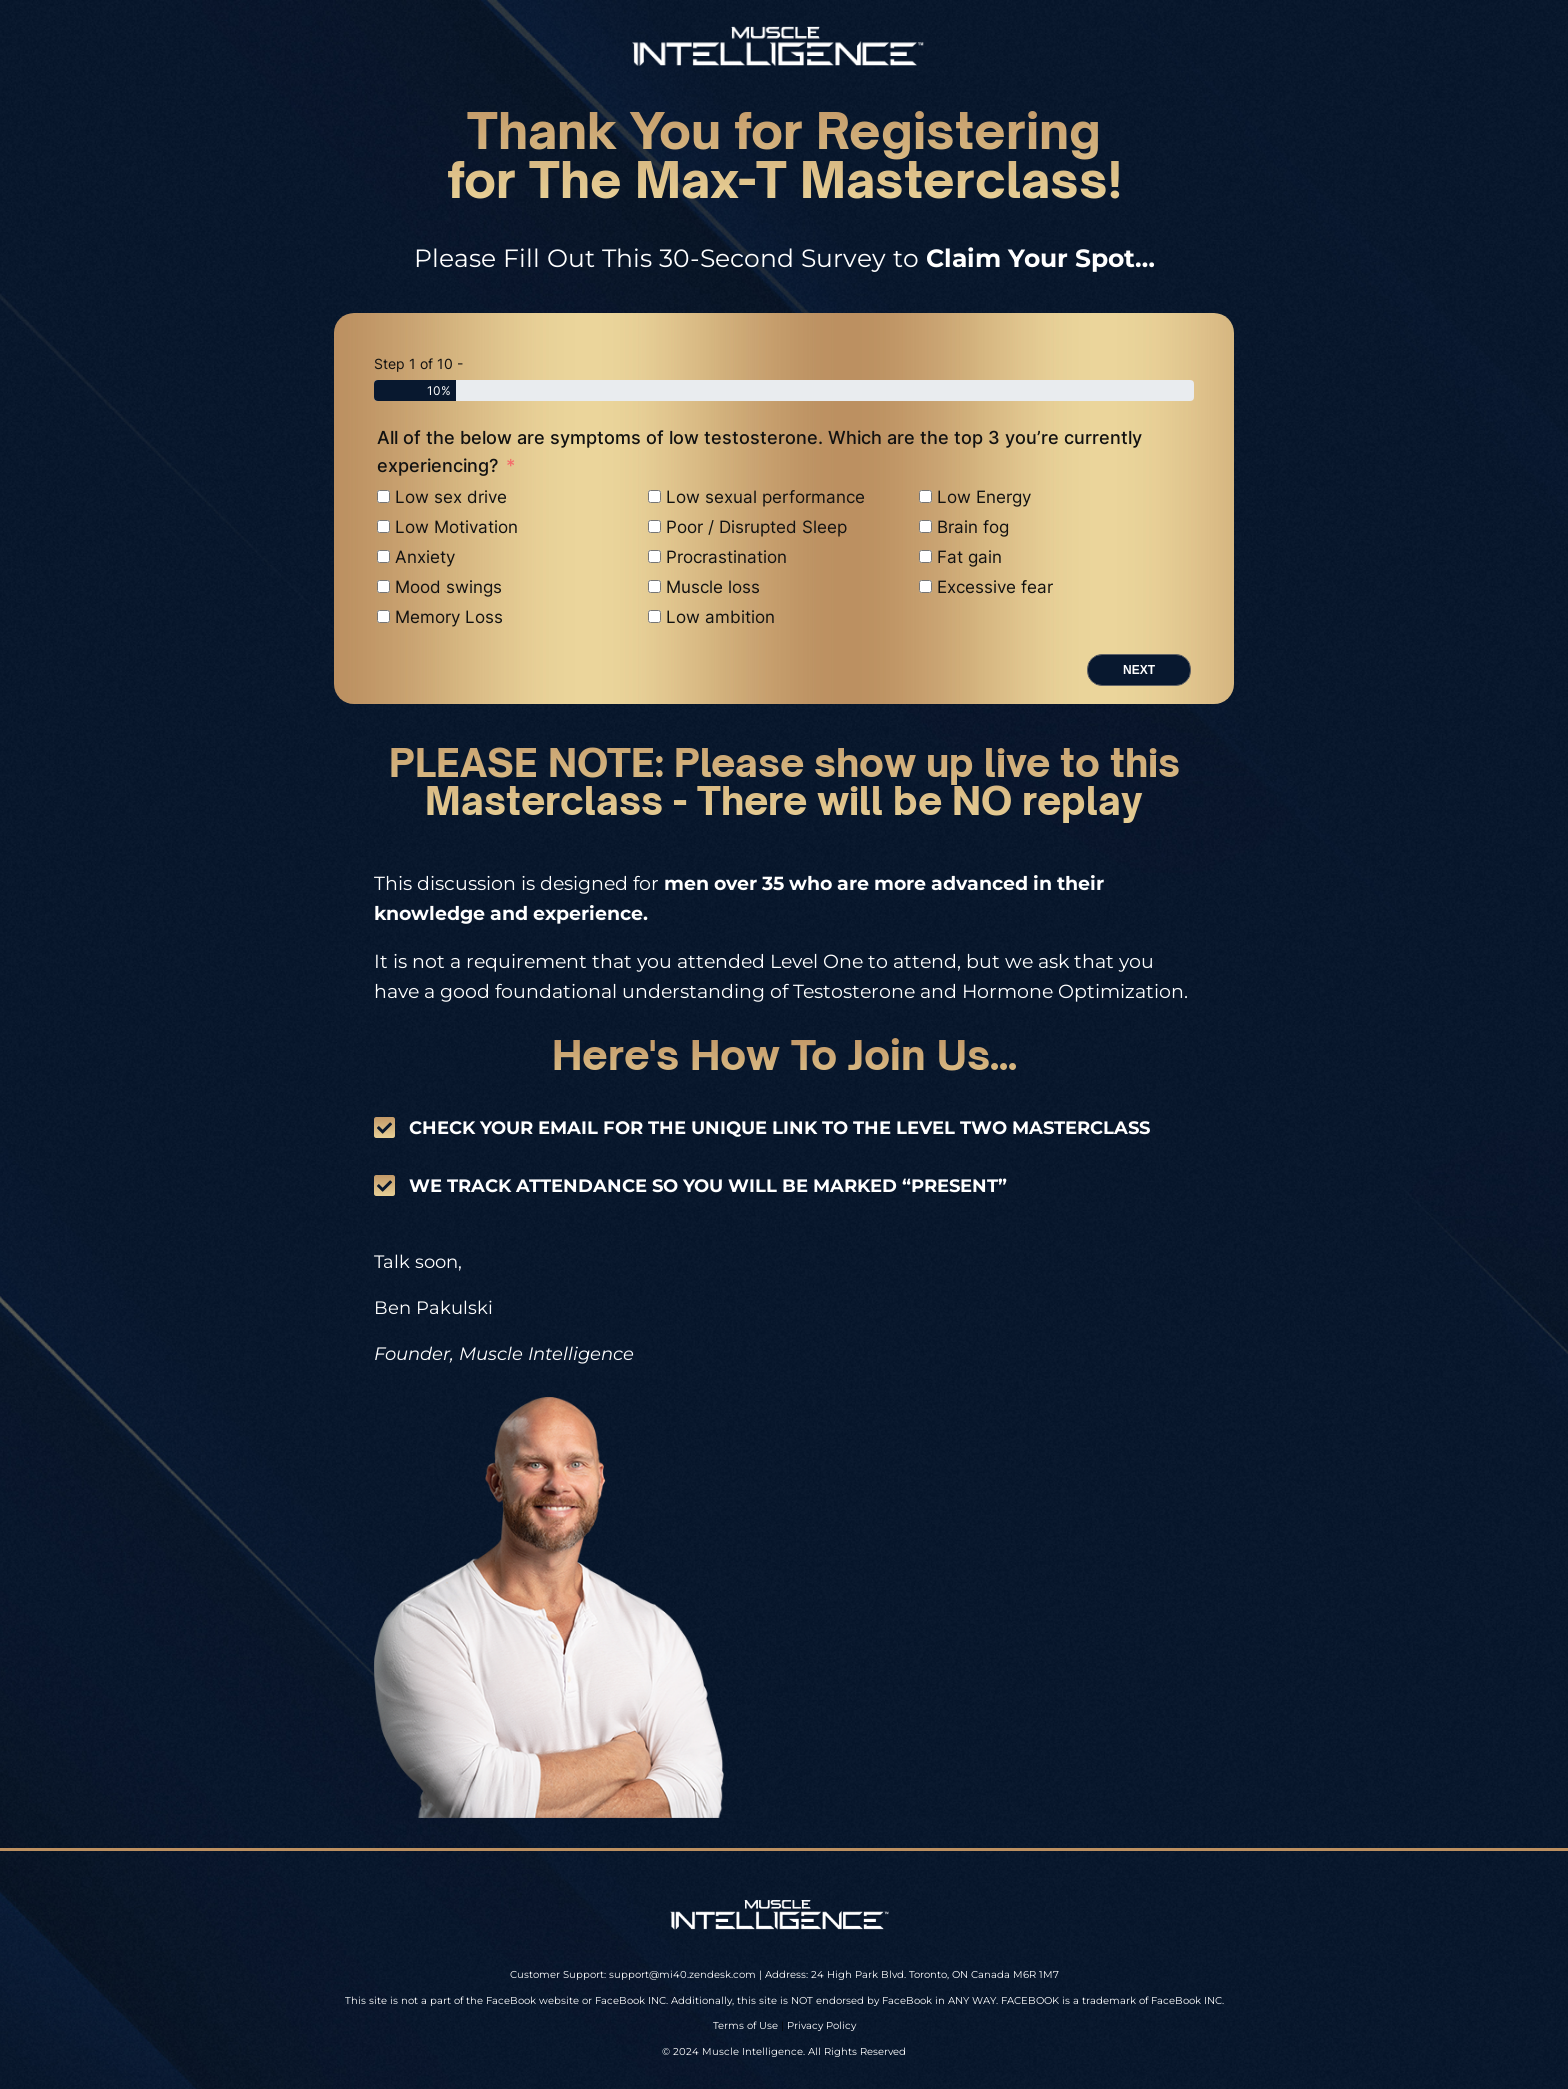 Image resolution: width=1568 pixels, height=2089 pixels. Describe the element at coordinates (654, 526) in the screenshot. I see `[Poor / Disrupted Sleep]` at that location.